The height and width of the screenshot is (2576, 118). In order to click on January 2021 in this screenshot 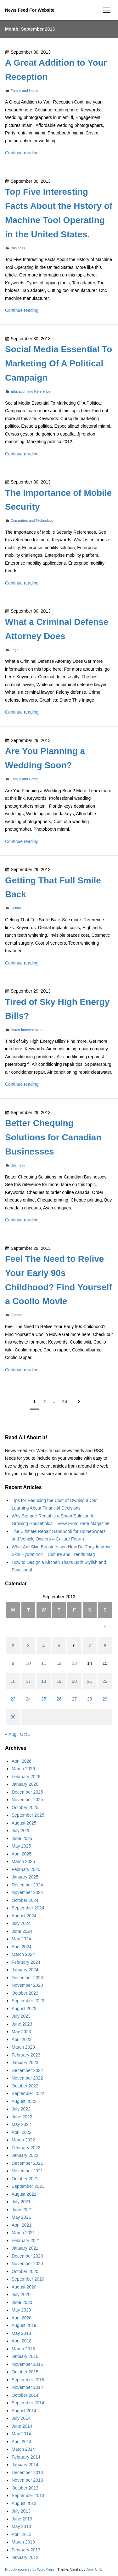, I will do `click(25, 2248)`.